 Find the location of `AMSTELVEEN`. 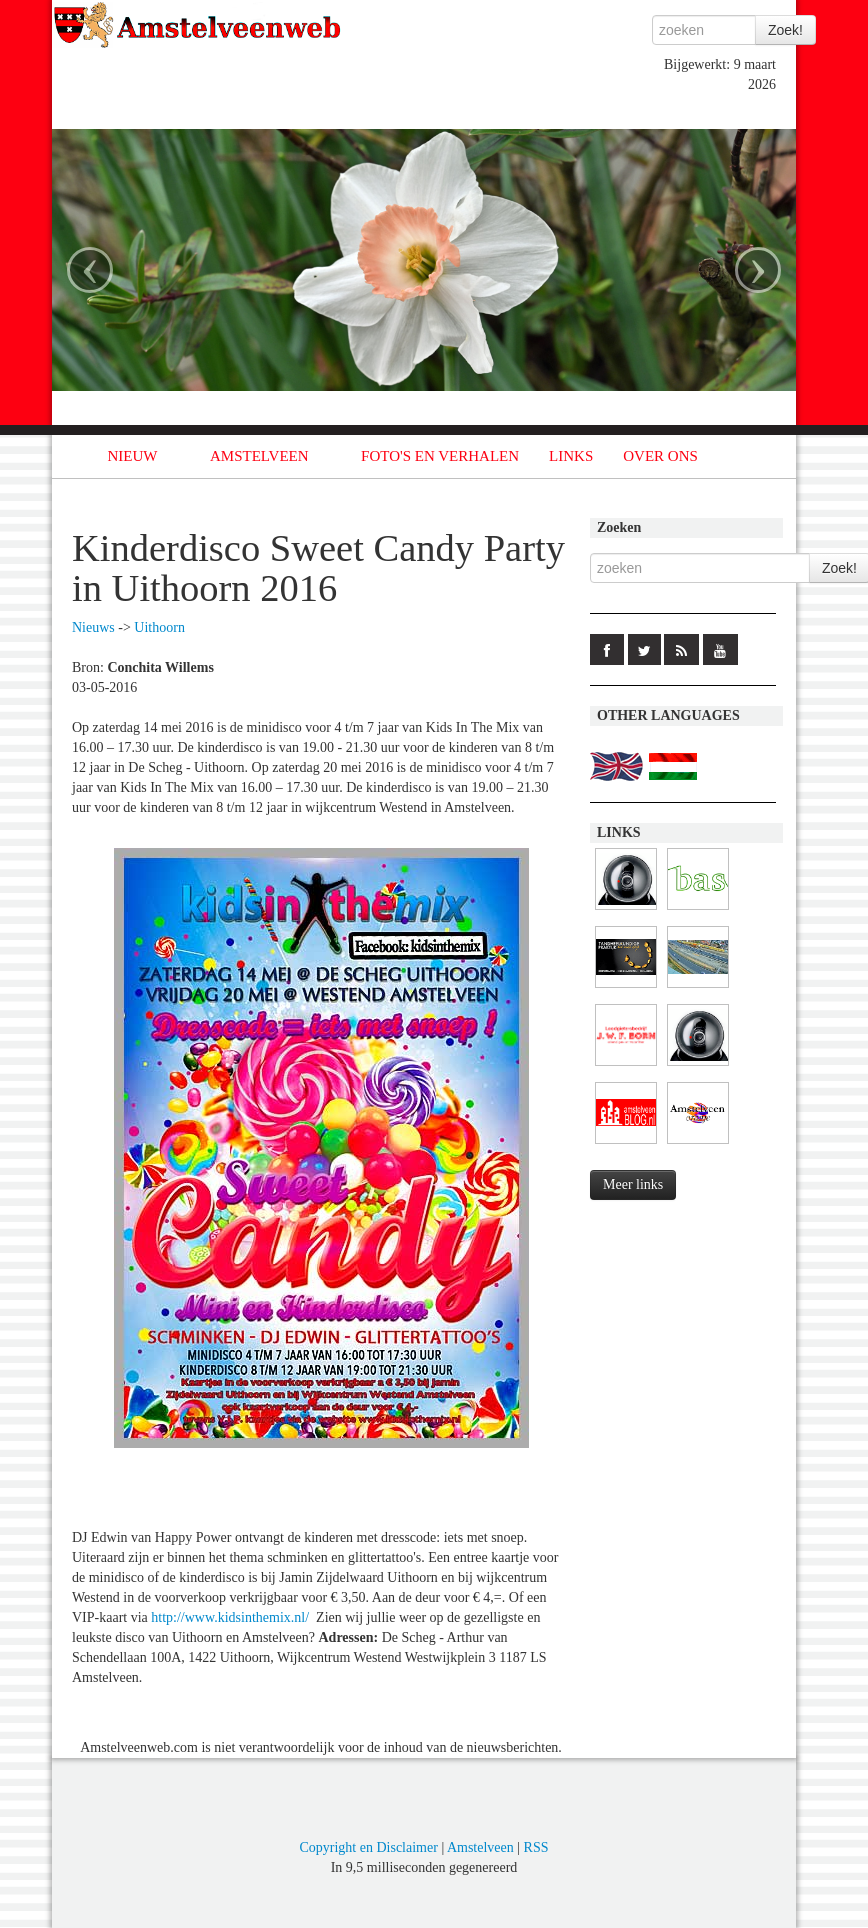

AMSTELVEEN is located at coordinates (259, 456).